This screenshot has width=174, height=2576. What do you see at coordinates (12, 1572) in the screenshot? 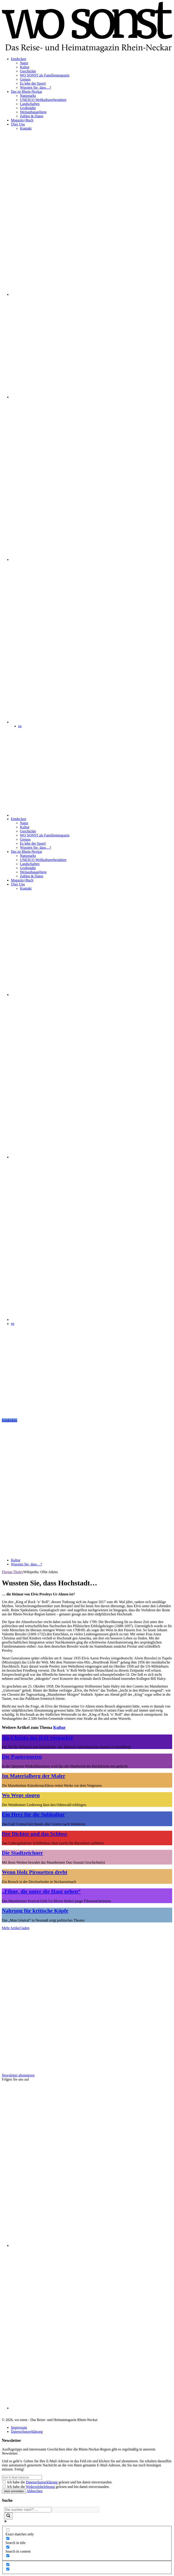
I see `Florian Tholey` at bounding box center [12, 1572].